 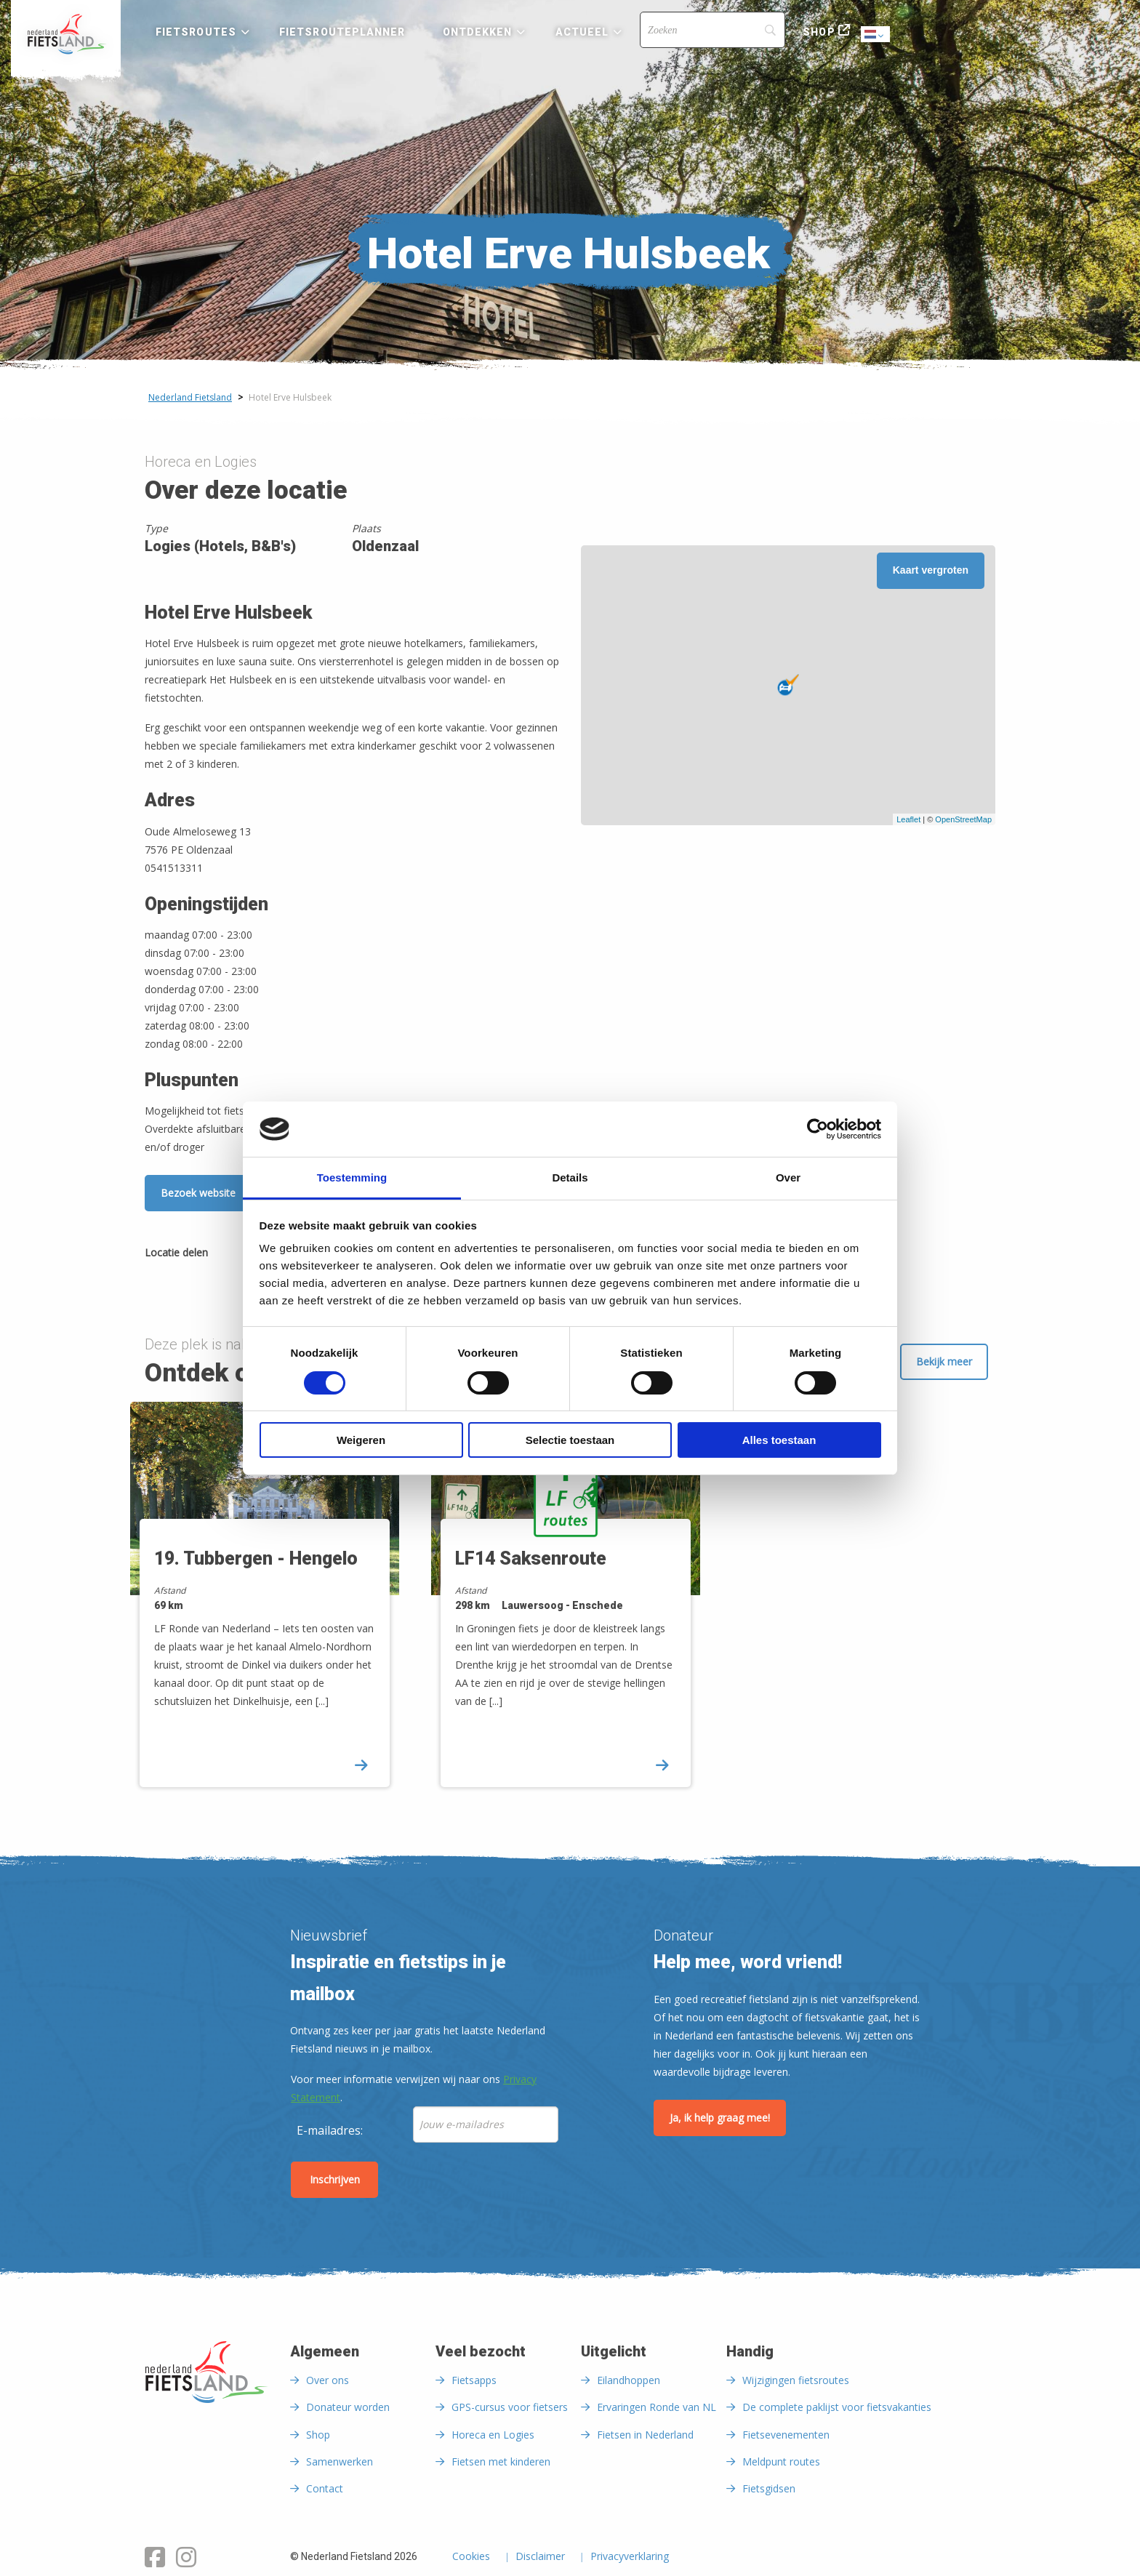 What do you see at coordinates (819, 32) in the screenshot?
I see `Shop` at bounding box center [819, 32].